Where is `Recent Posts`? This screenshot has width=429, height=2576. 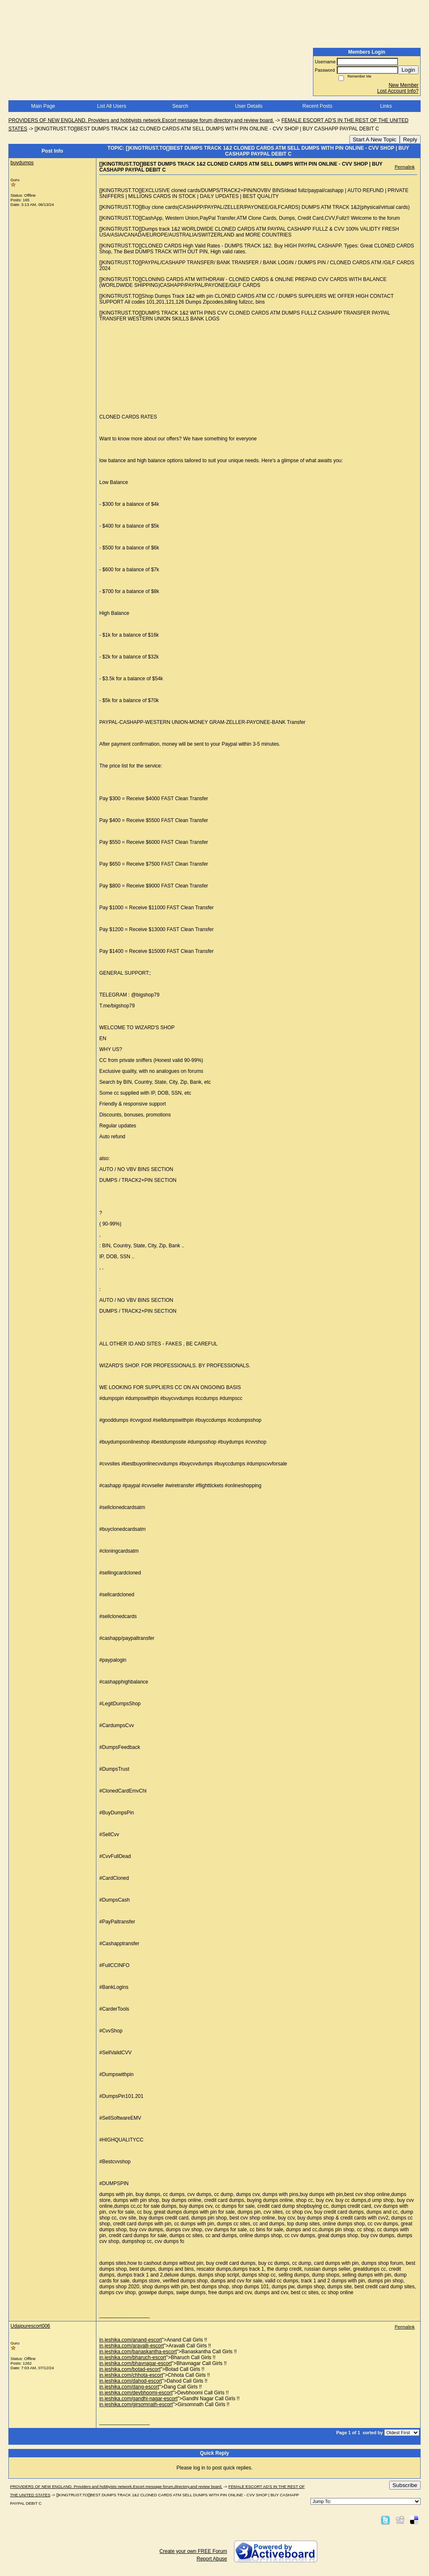 Recent Posts is located at coordinates (317, 106).